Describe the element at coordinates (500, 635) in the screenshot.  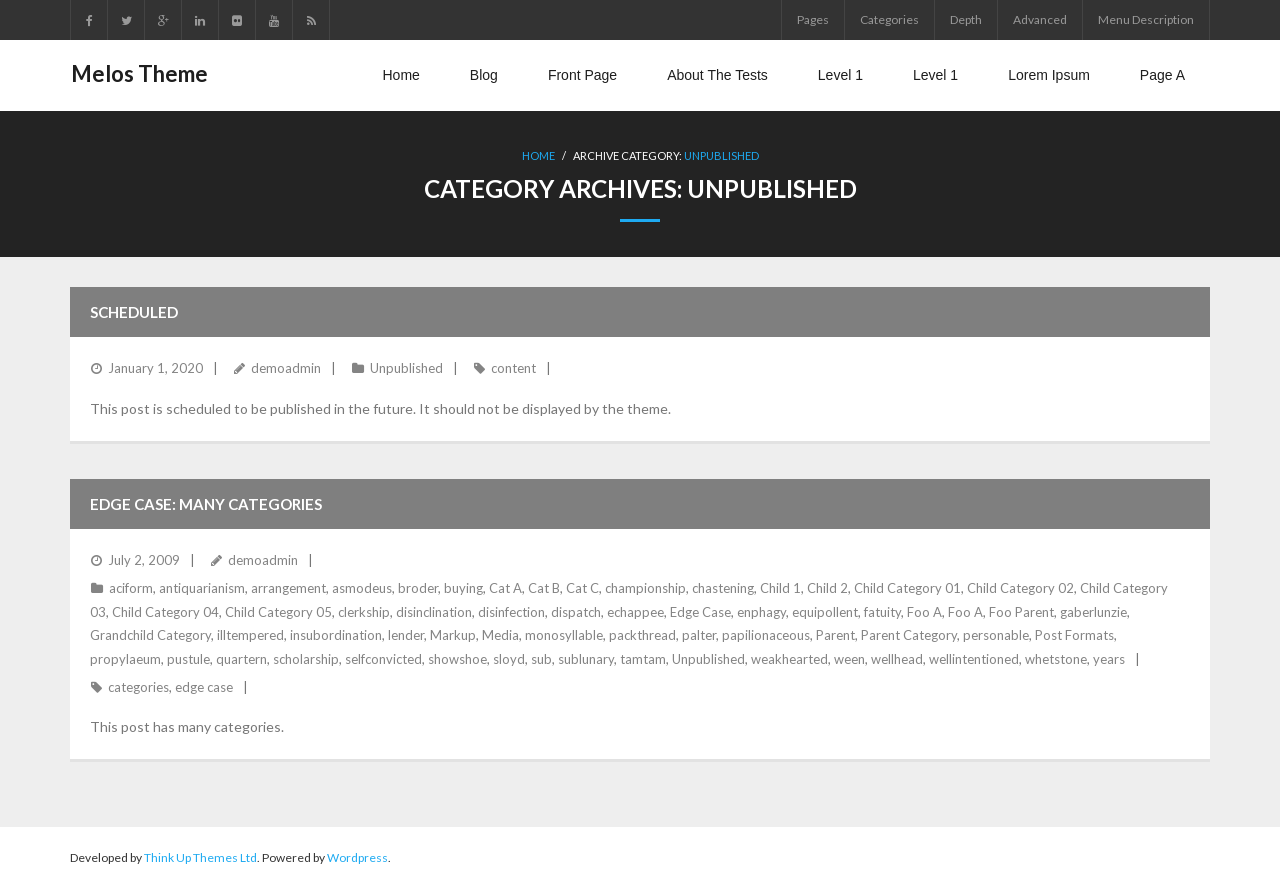
I see `Media` at that location.